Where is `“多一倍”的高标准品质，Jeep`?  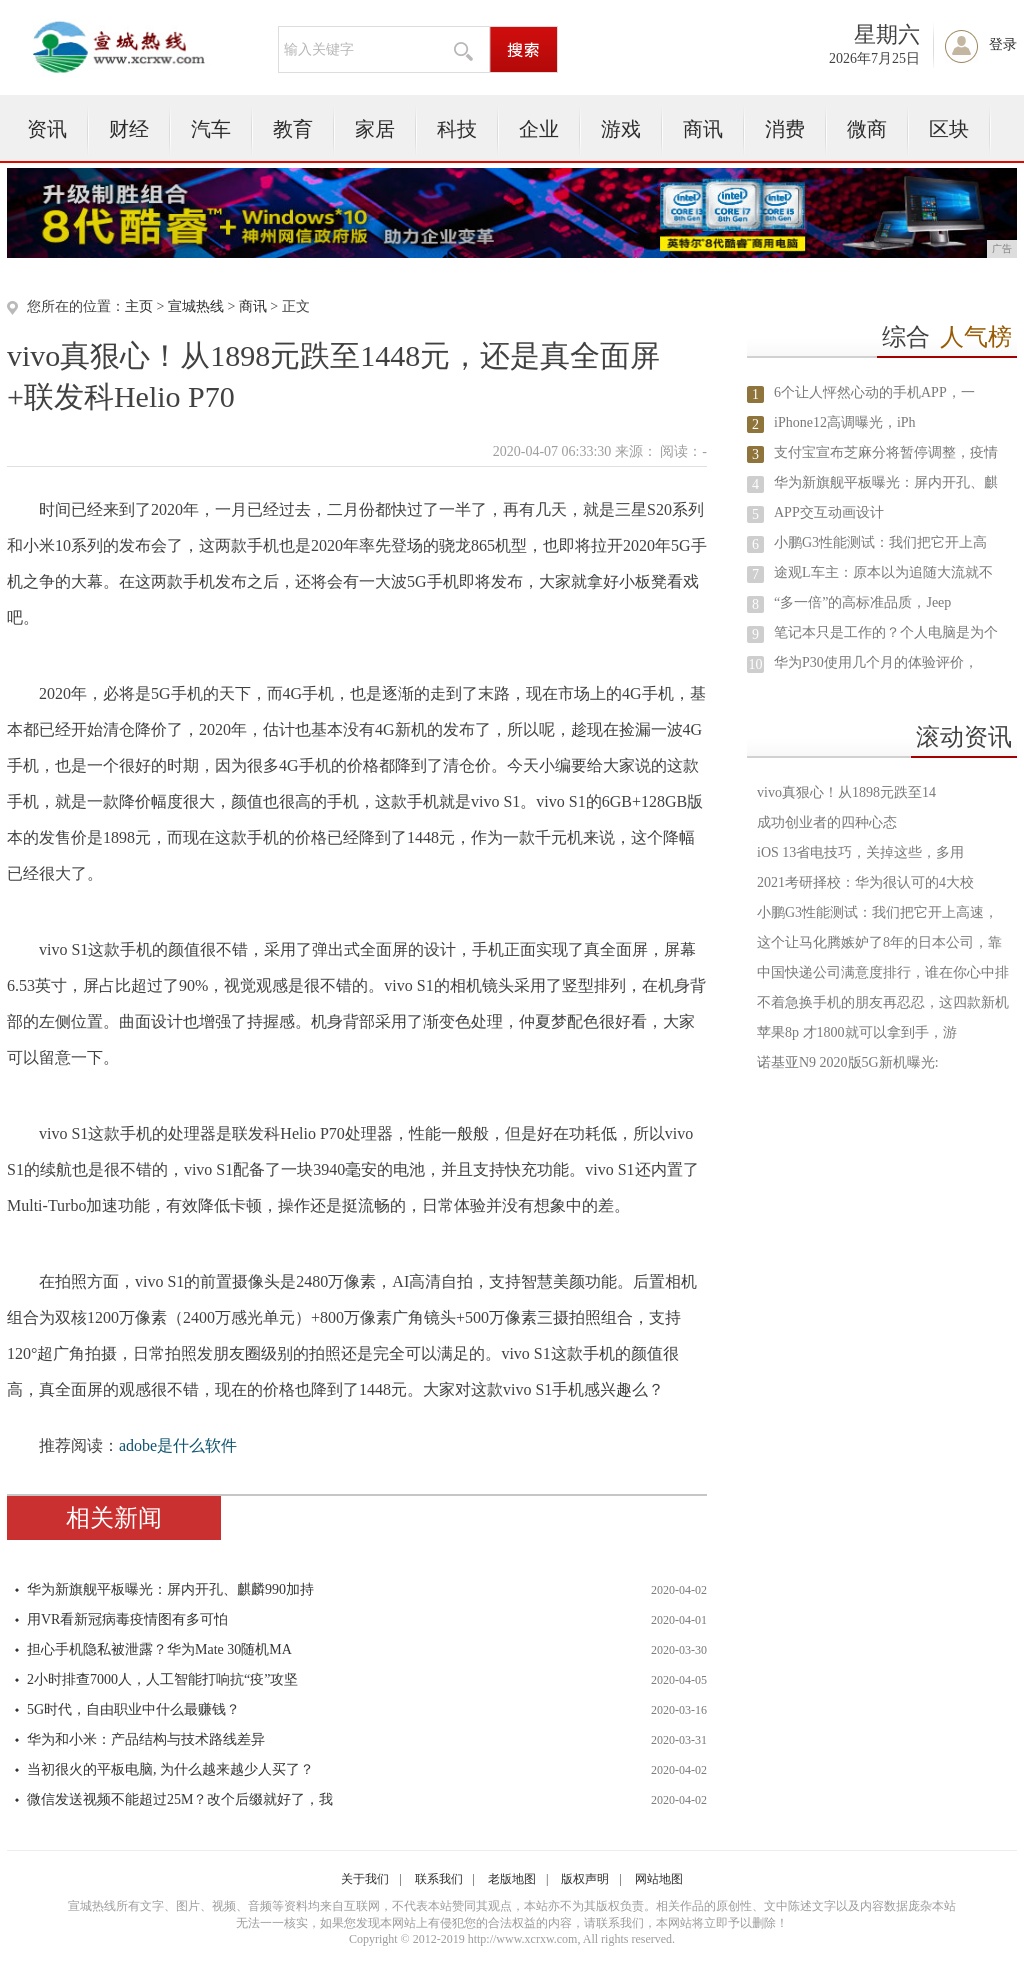 “多一倍”的高标准品质，Jeep is located at coordinates (862, 602).